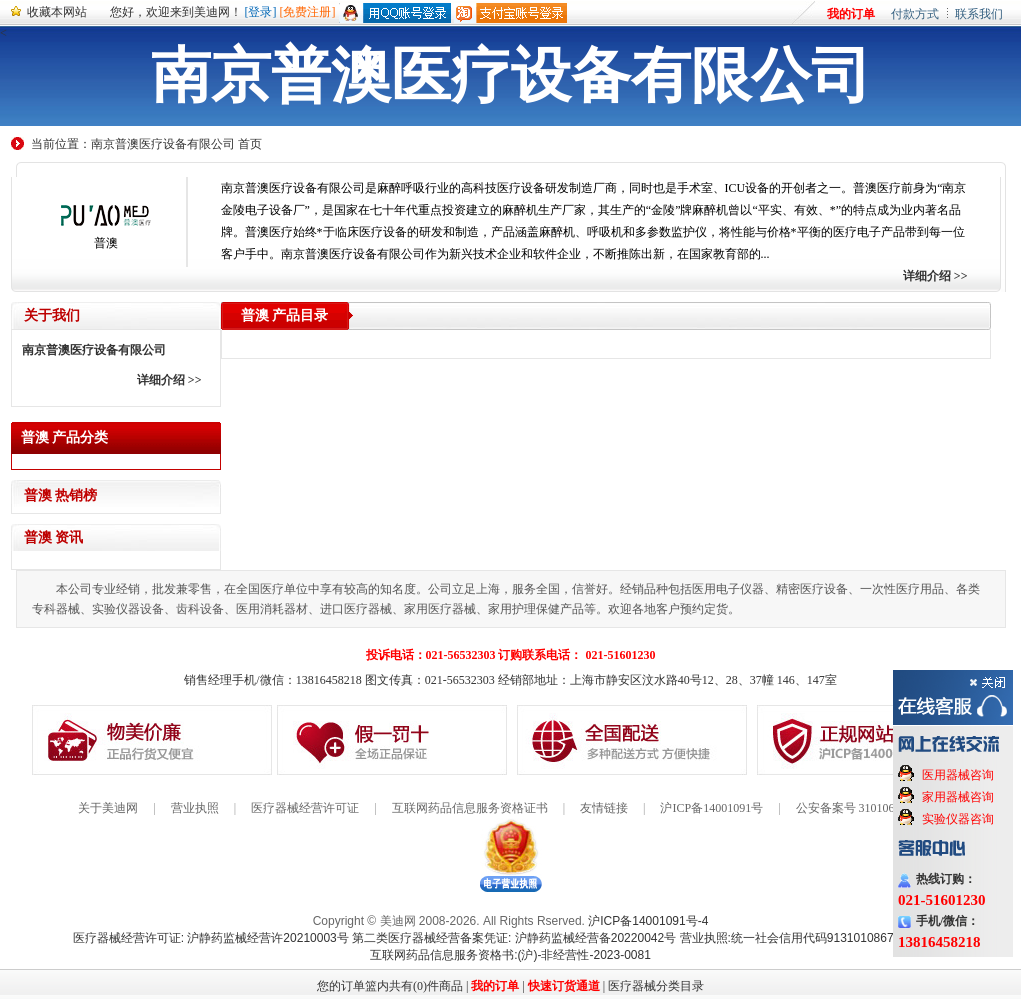  Describe the element at coordinates (470, 808) in the screenshot. I see `互联网药品信息服务资格证书` at that location.